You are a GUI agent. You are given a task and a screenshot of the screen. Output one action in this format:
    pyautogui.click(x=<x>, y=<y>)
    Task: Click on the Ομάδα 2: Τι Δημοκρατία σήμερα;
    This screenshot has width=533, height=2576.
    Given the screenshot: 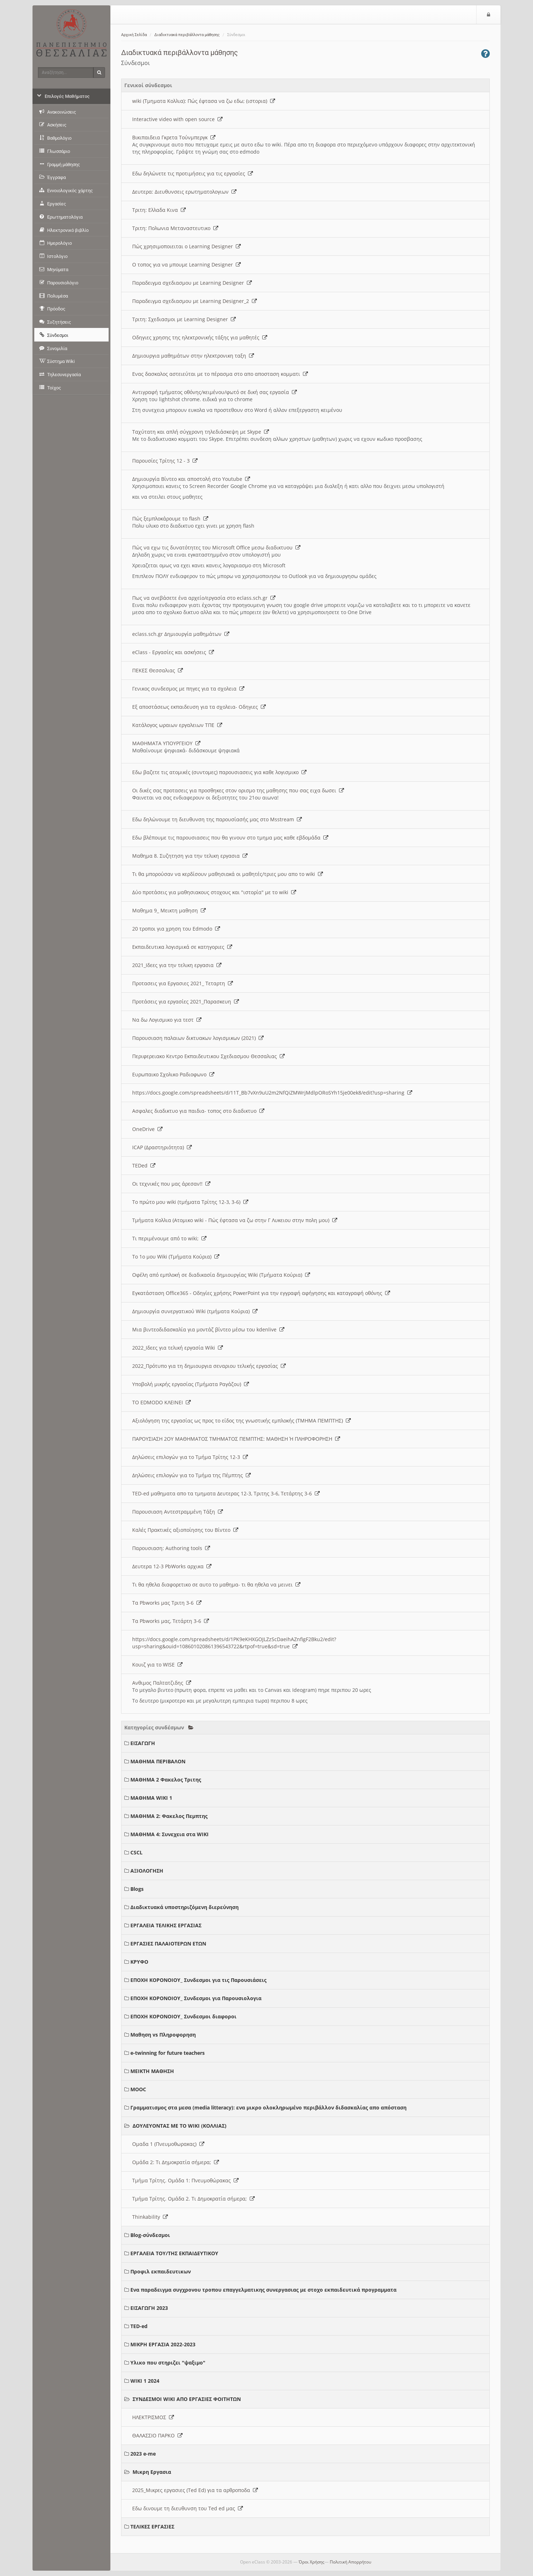 What is the action you would take?
    pyautogui.click(x=175, y=2162)
    